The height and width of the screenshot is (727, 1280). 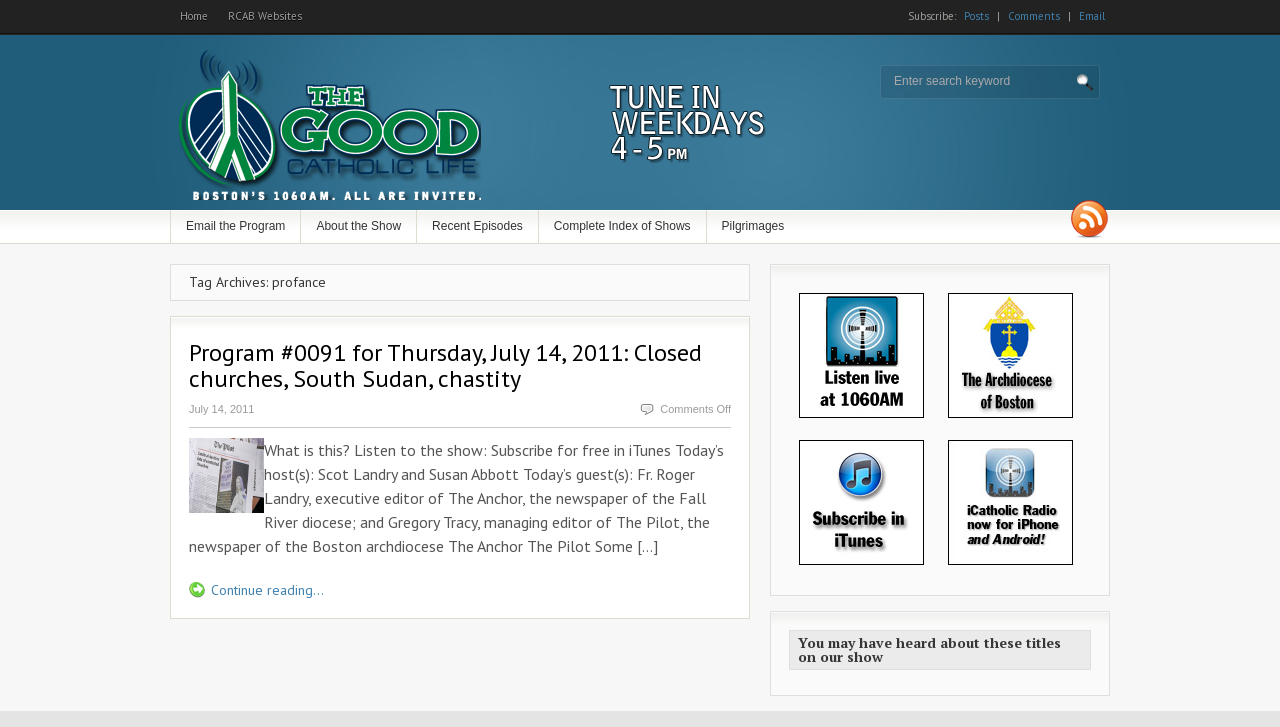 What do you see at coordinates (194, 16) in the screenshot?
I see `Home` at bounding box center [194, 16].